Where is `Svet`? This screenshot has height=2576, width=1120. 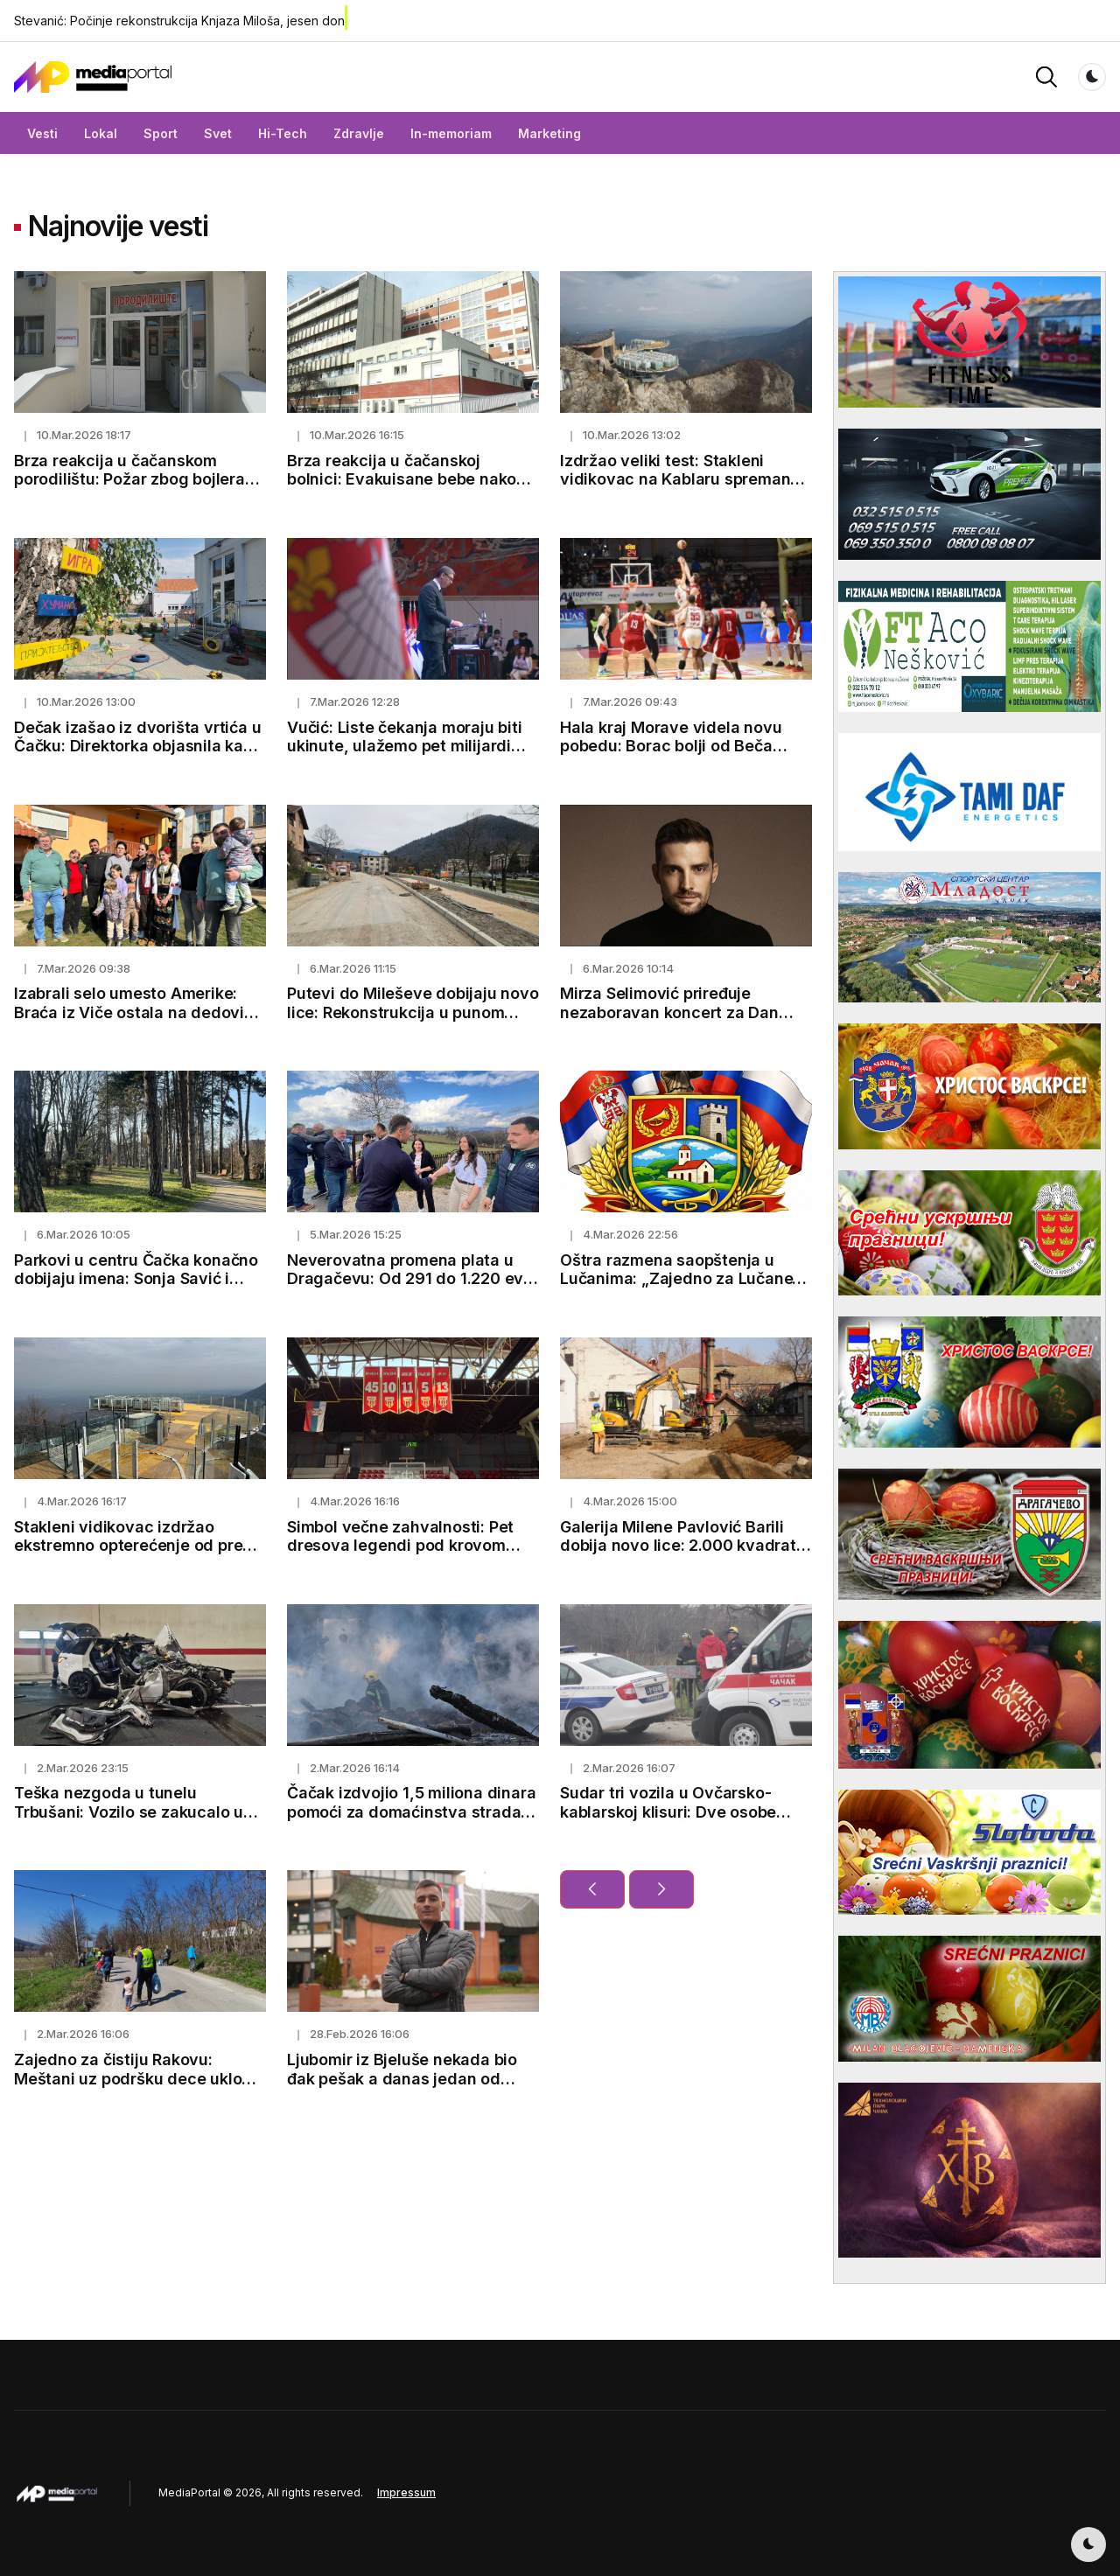
Svet is located at coordinates (218, 133).